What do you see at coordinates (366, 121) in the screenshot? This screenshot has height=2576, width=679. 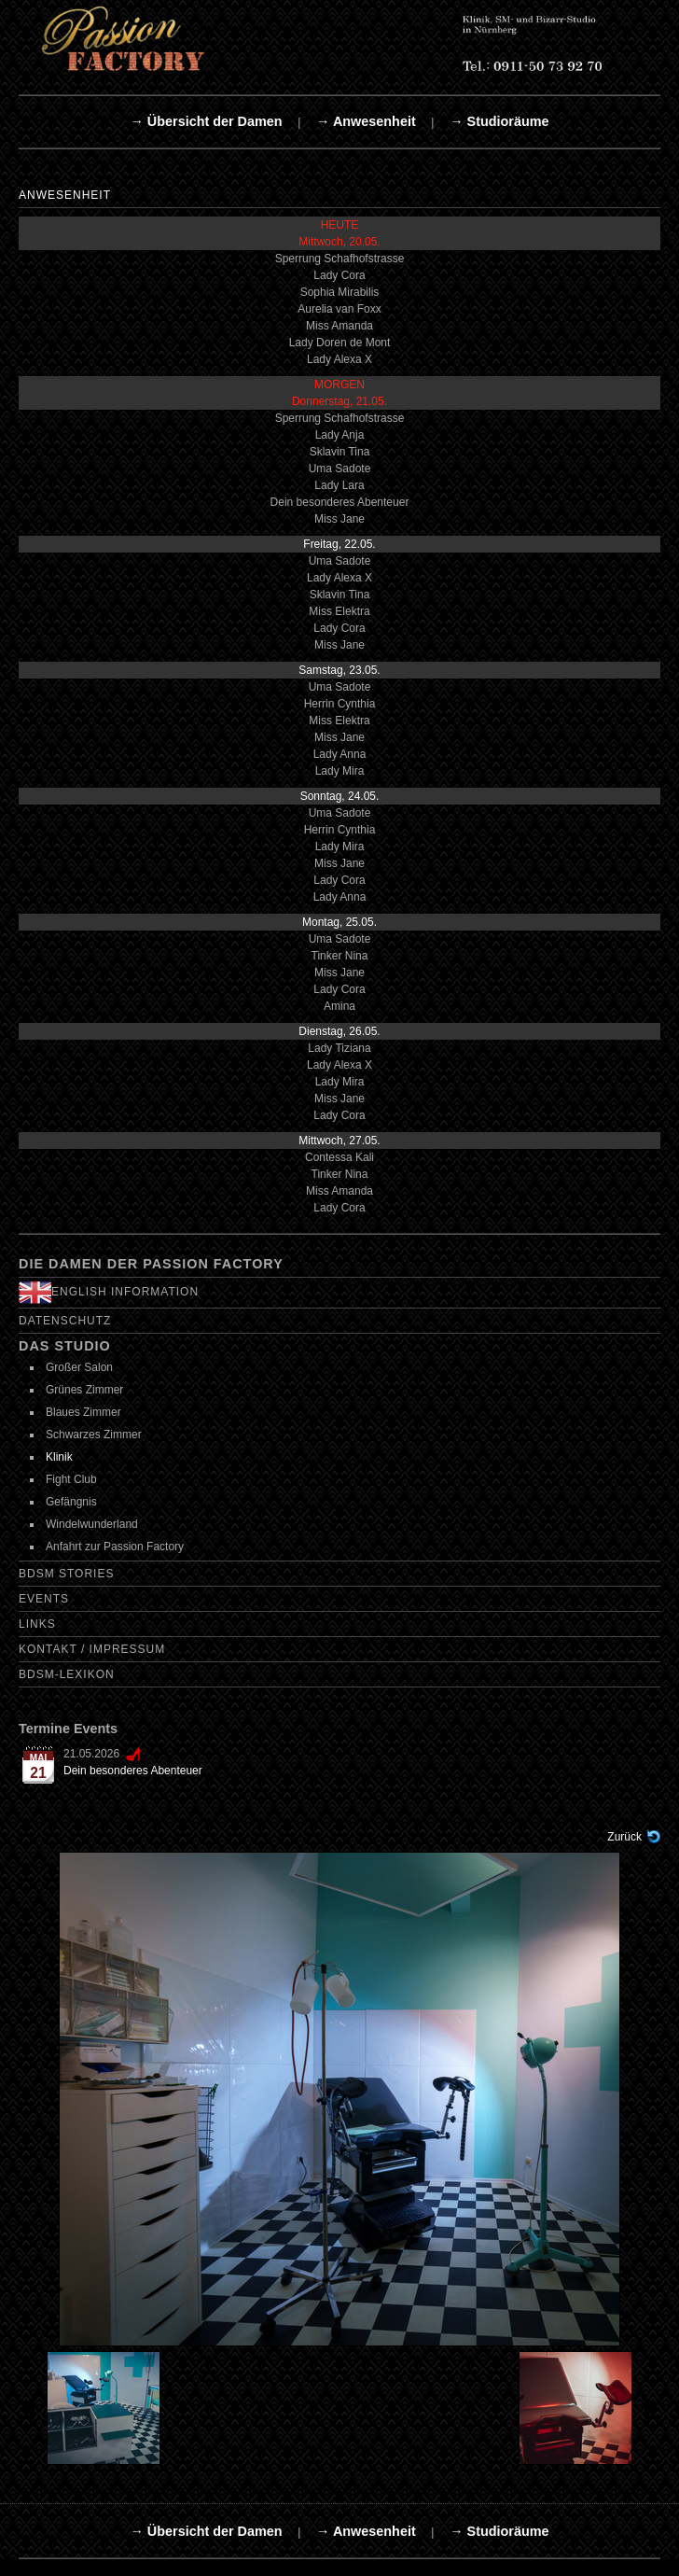 I see `→ Anwesenheit` at bounding box center [366, 121].